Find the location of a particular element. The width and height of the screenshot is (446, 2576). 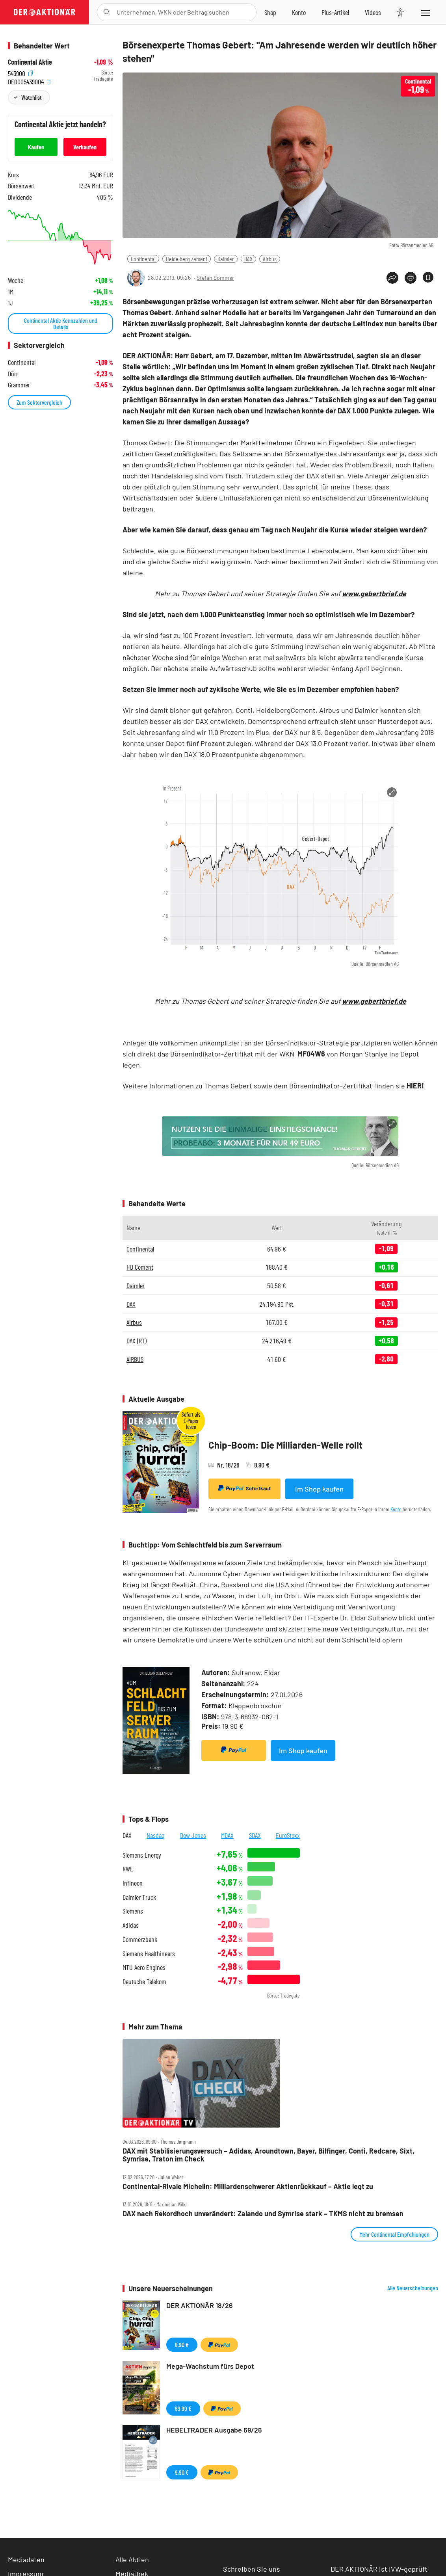

Commerzbank is located at coordinates (140, 1939).